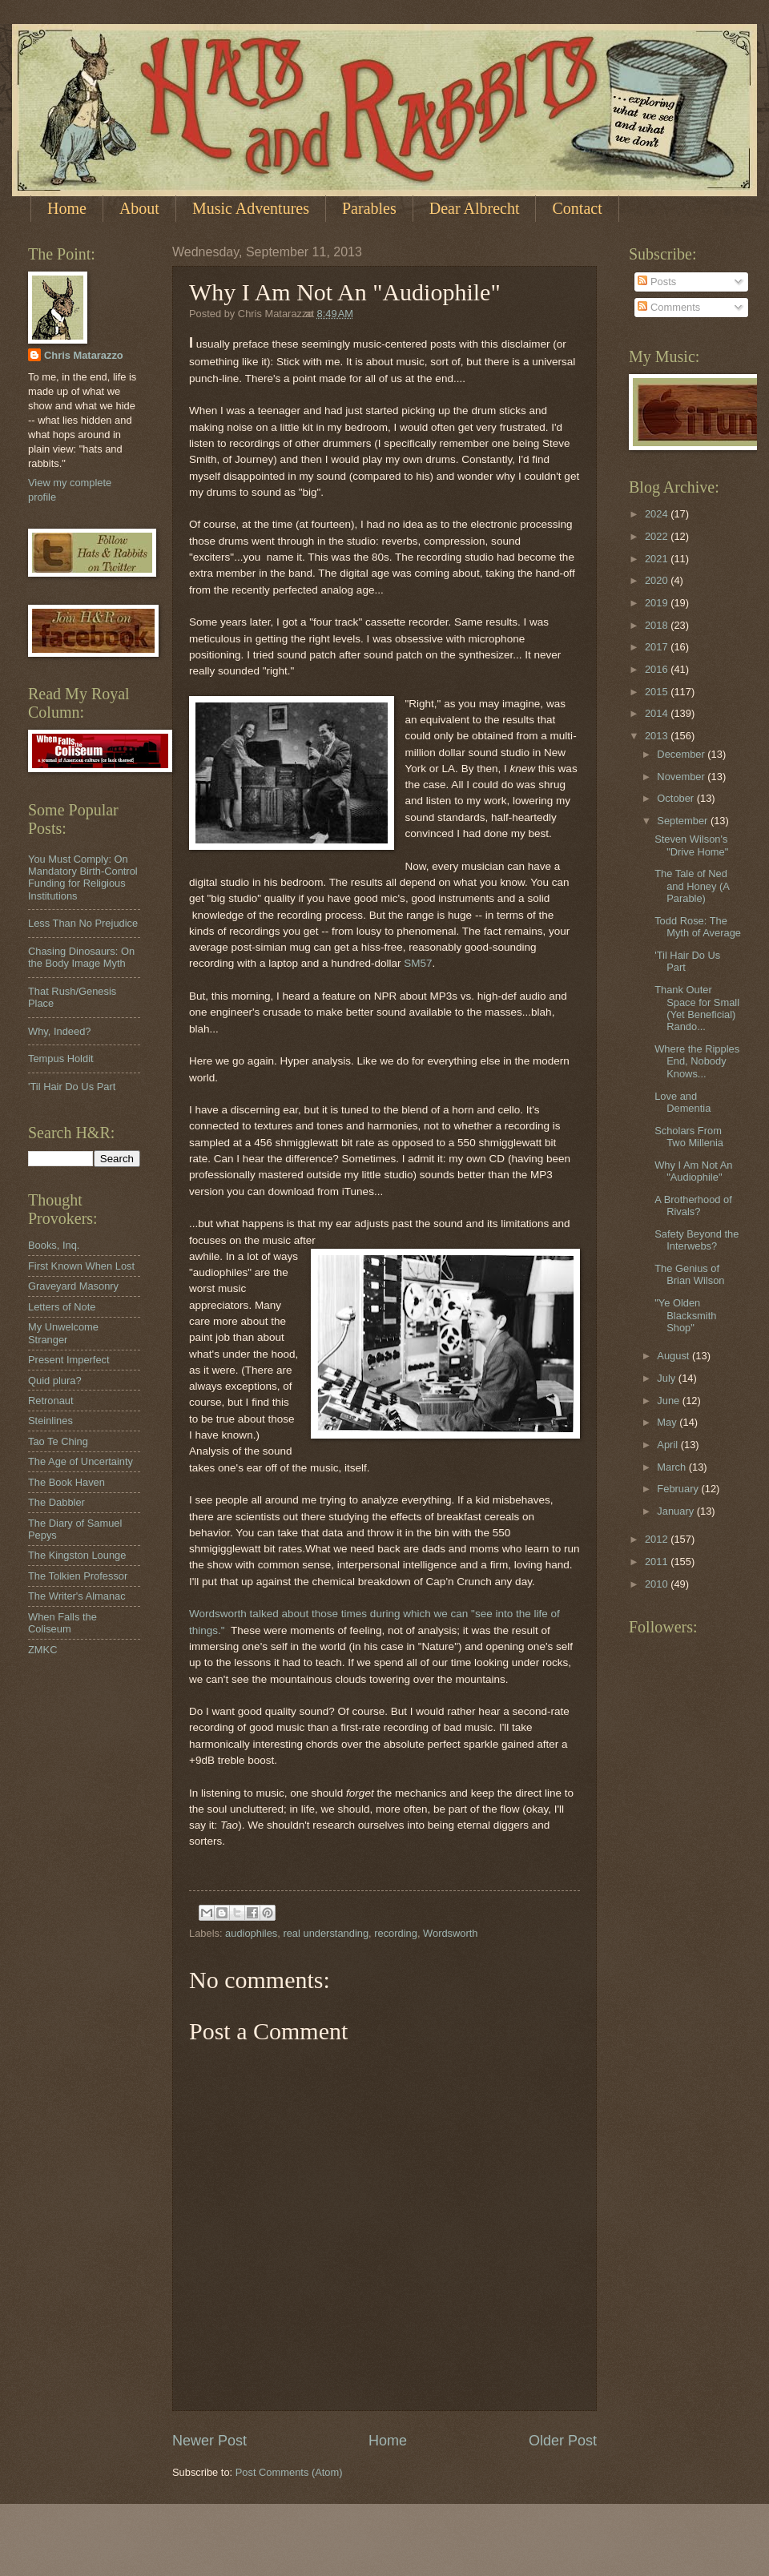  Describe the element at coordinates (657, 580) in the screenshot. I see `2020` at that location.